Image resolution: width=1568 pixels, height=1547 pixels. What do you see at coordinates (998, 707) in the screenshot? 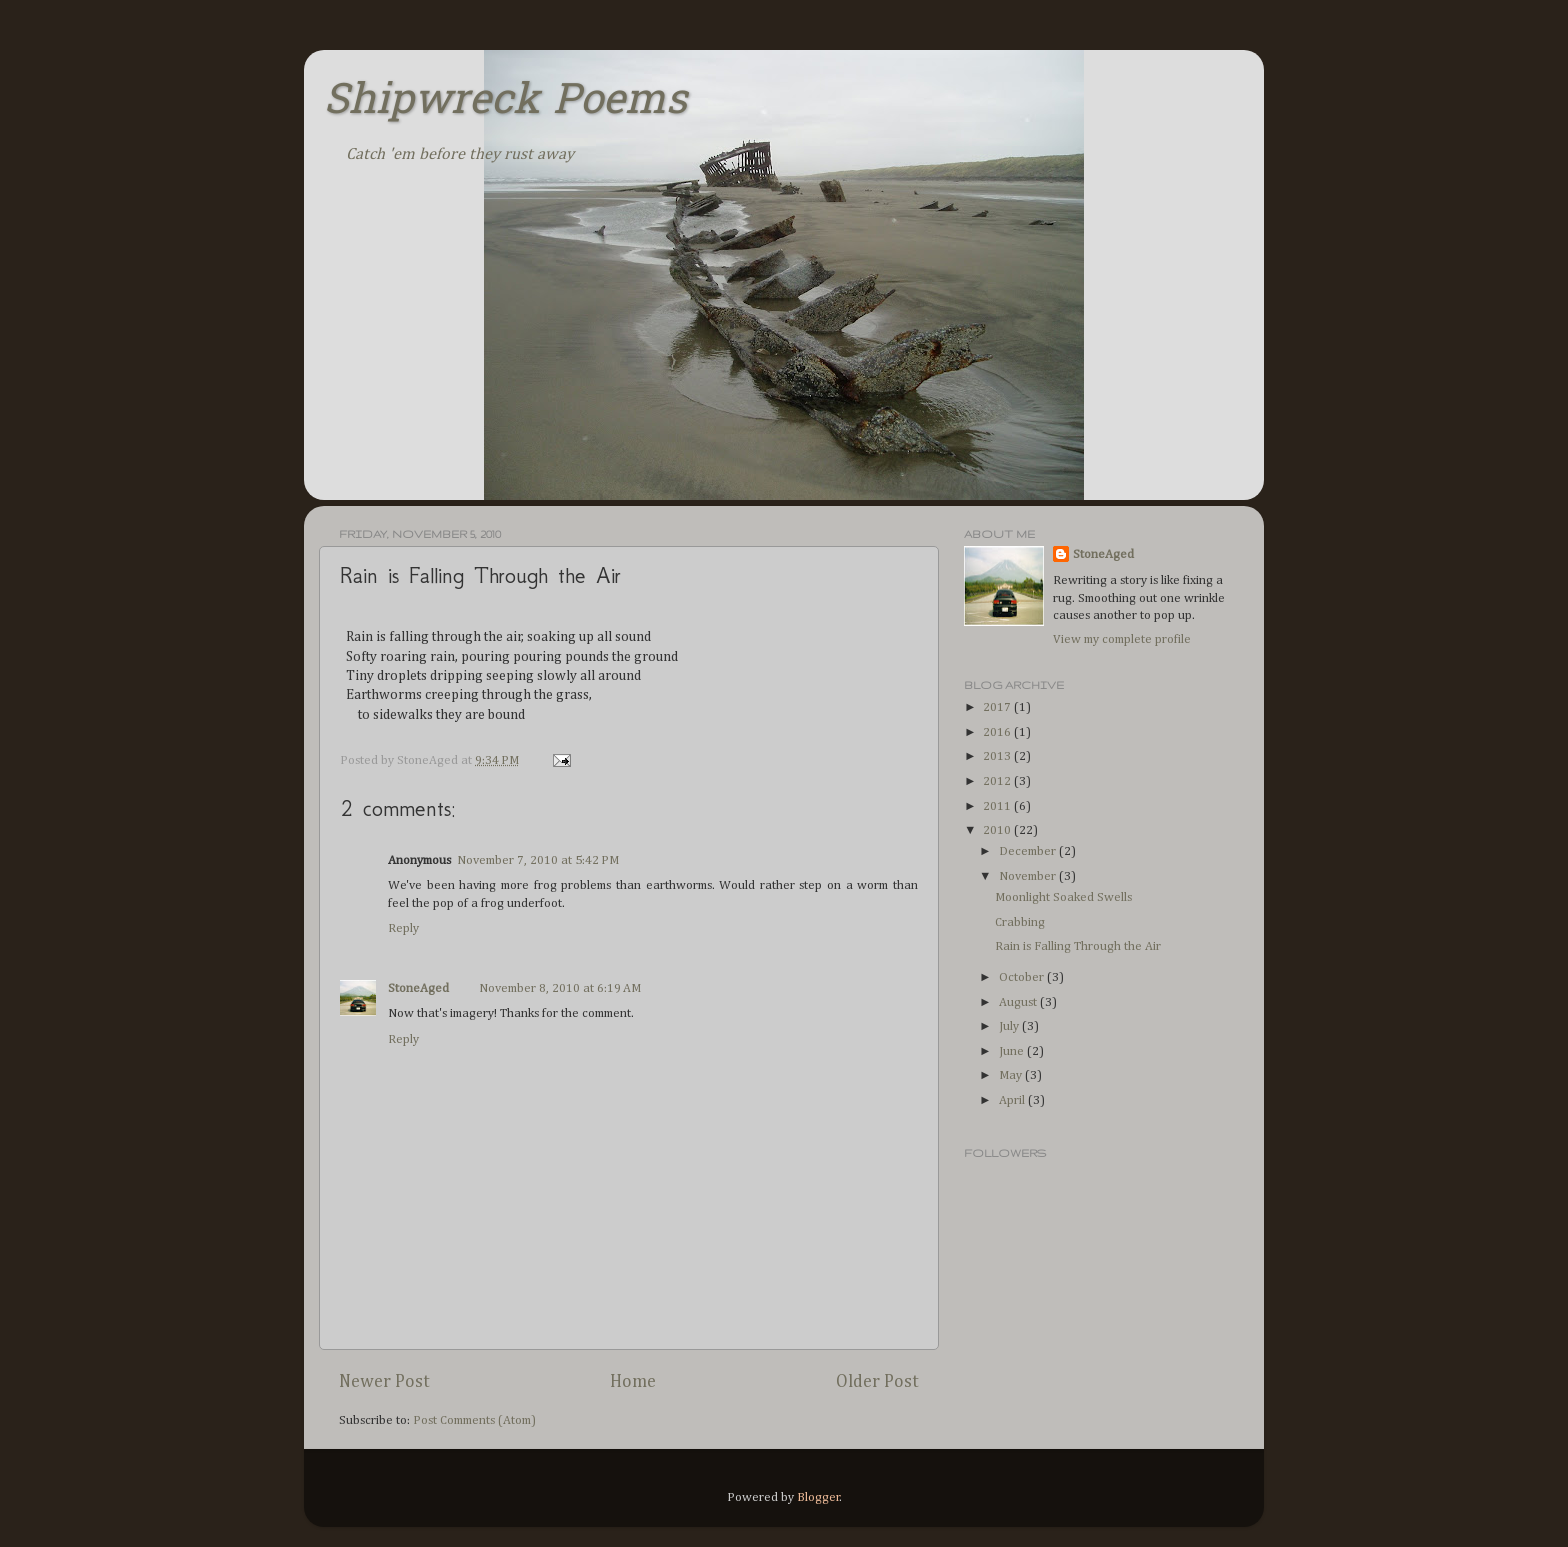
I see `2017` at bounding box center [998, 707].